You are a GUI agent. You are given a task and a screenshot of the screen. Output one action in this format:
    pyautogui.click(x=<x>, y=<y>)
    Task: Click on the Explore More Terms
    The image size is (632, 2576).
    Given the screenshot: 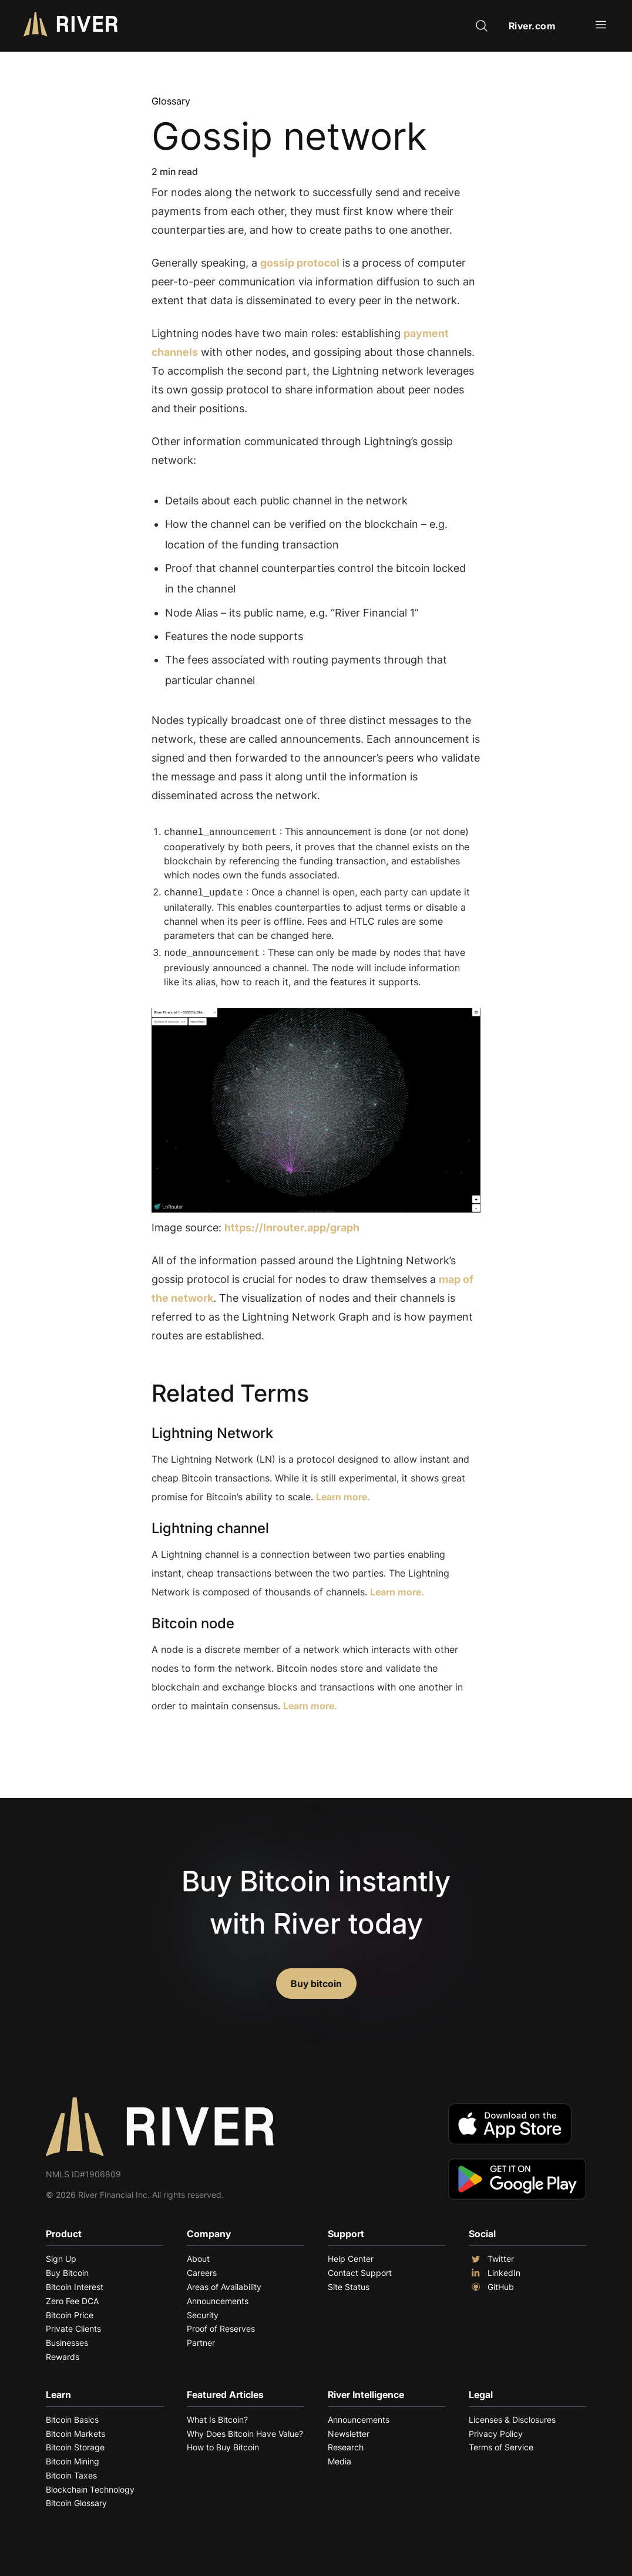 What is the action you would take?
    pyautogui.click(x=217, y=1738)
    